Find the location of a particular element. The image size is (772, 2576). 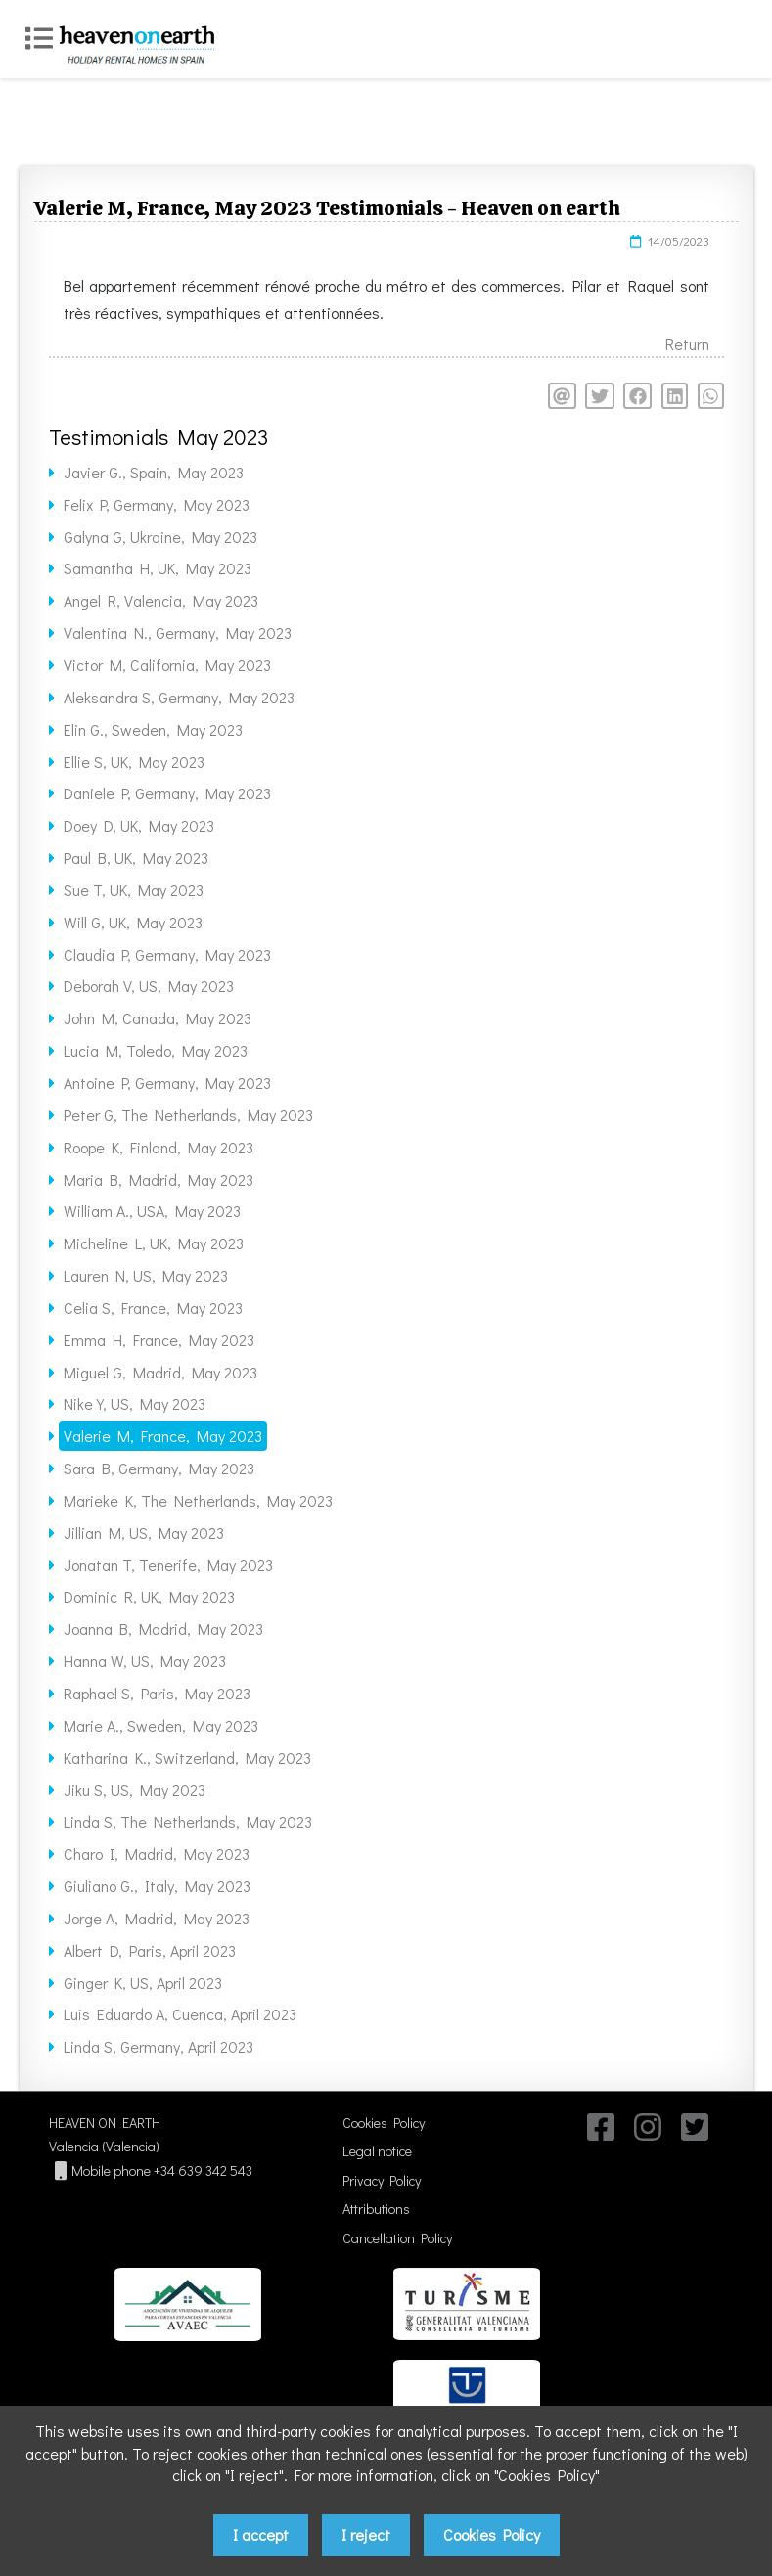

William A., USA, May 2023 is located at coordinates (152, 1210).